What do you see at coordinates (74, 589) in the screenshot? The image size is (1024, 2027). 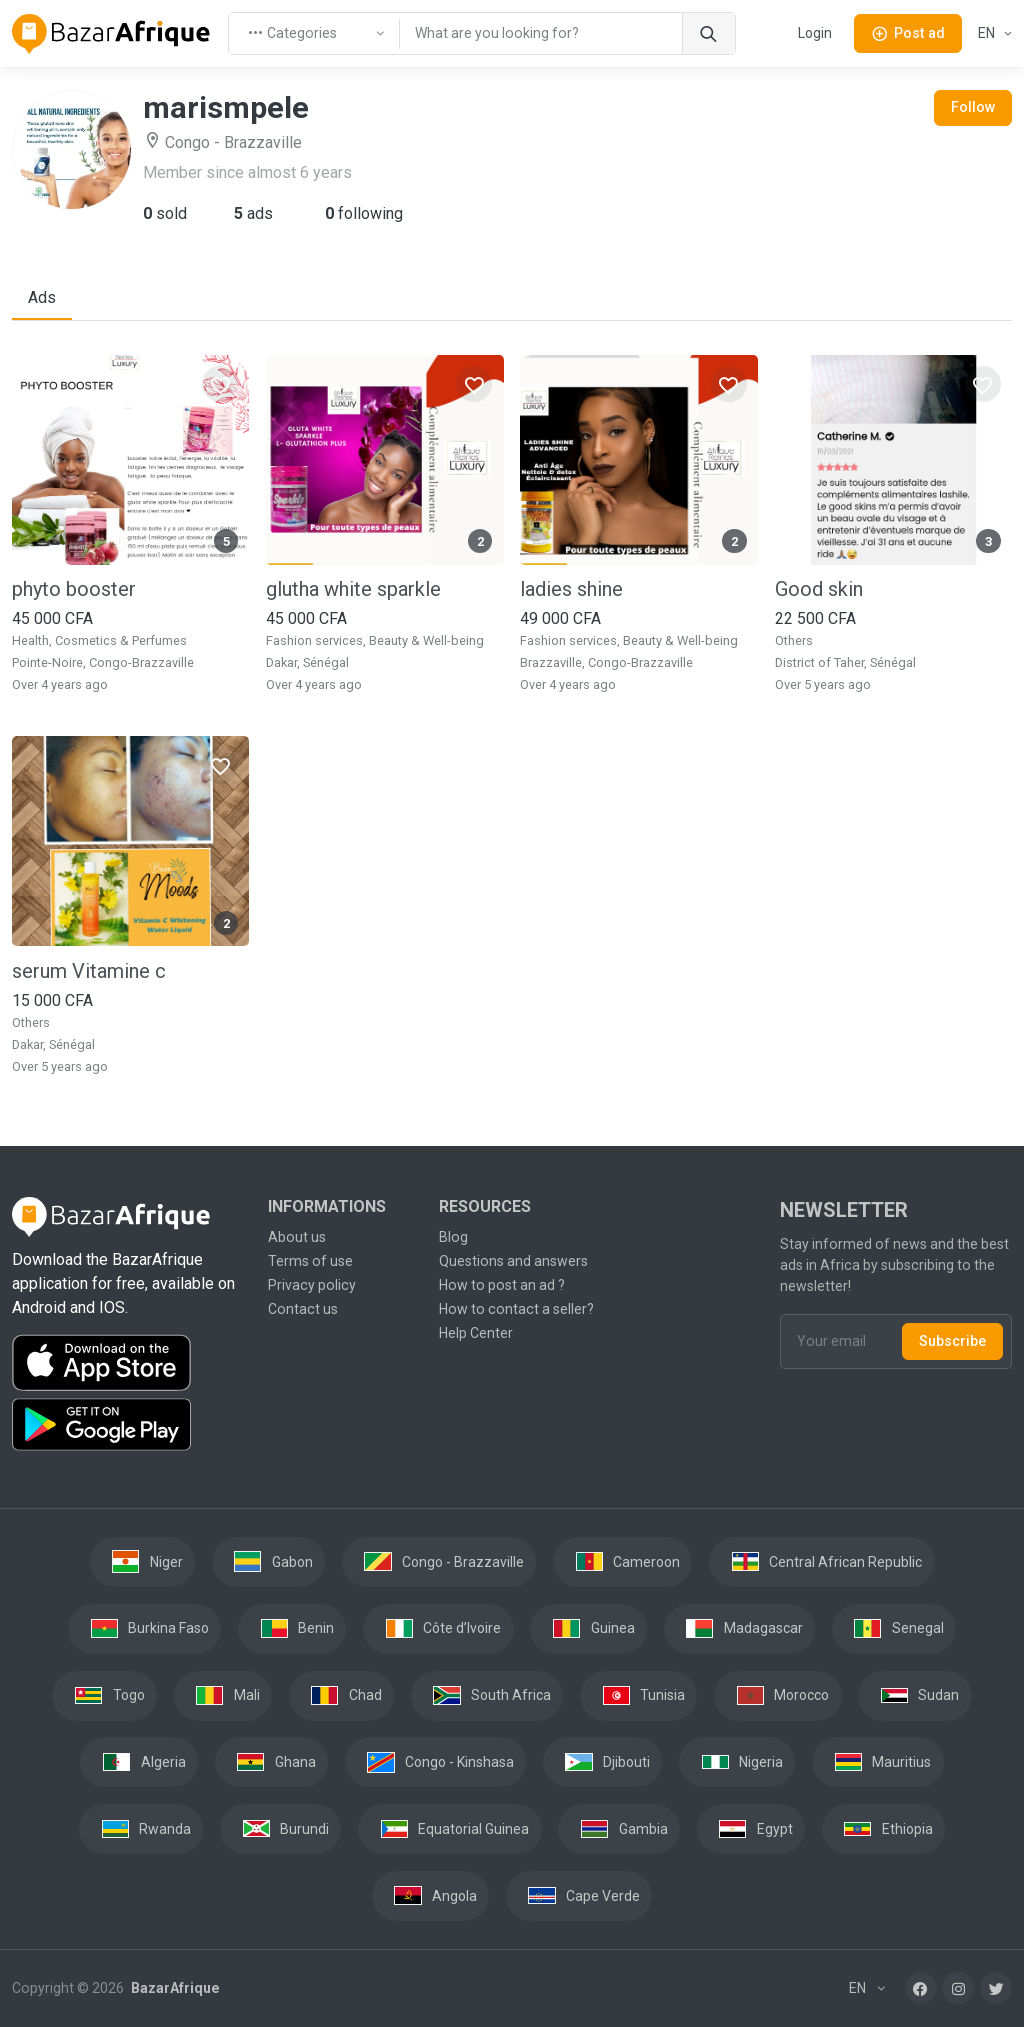 I see `phyto booster` at bounding box center [74, 589].